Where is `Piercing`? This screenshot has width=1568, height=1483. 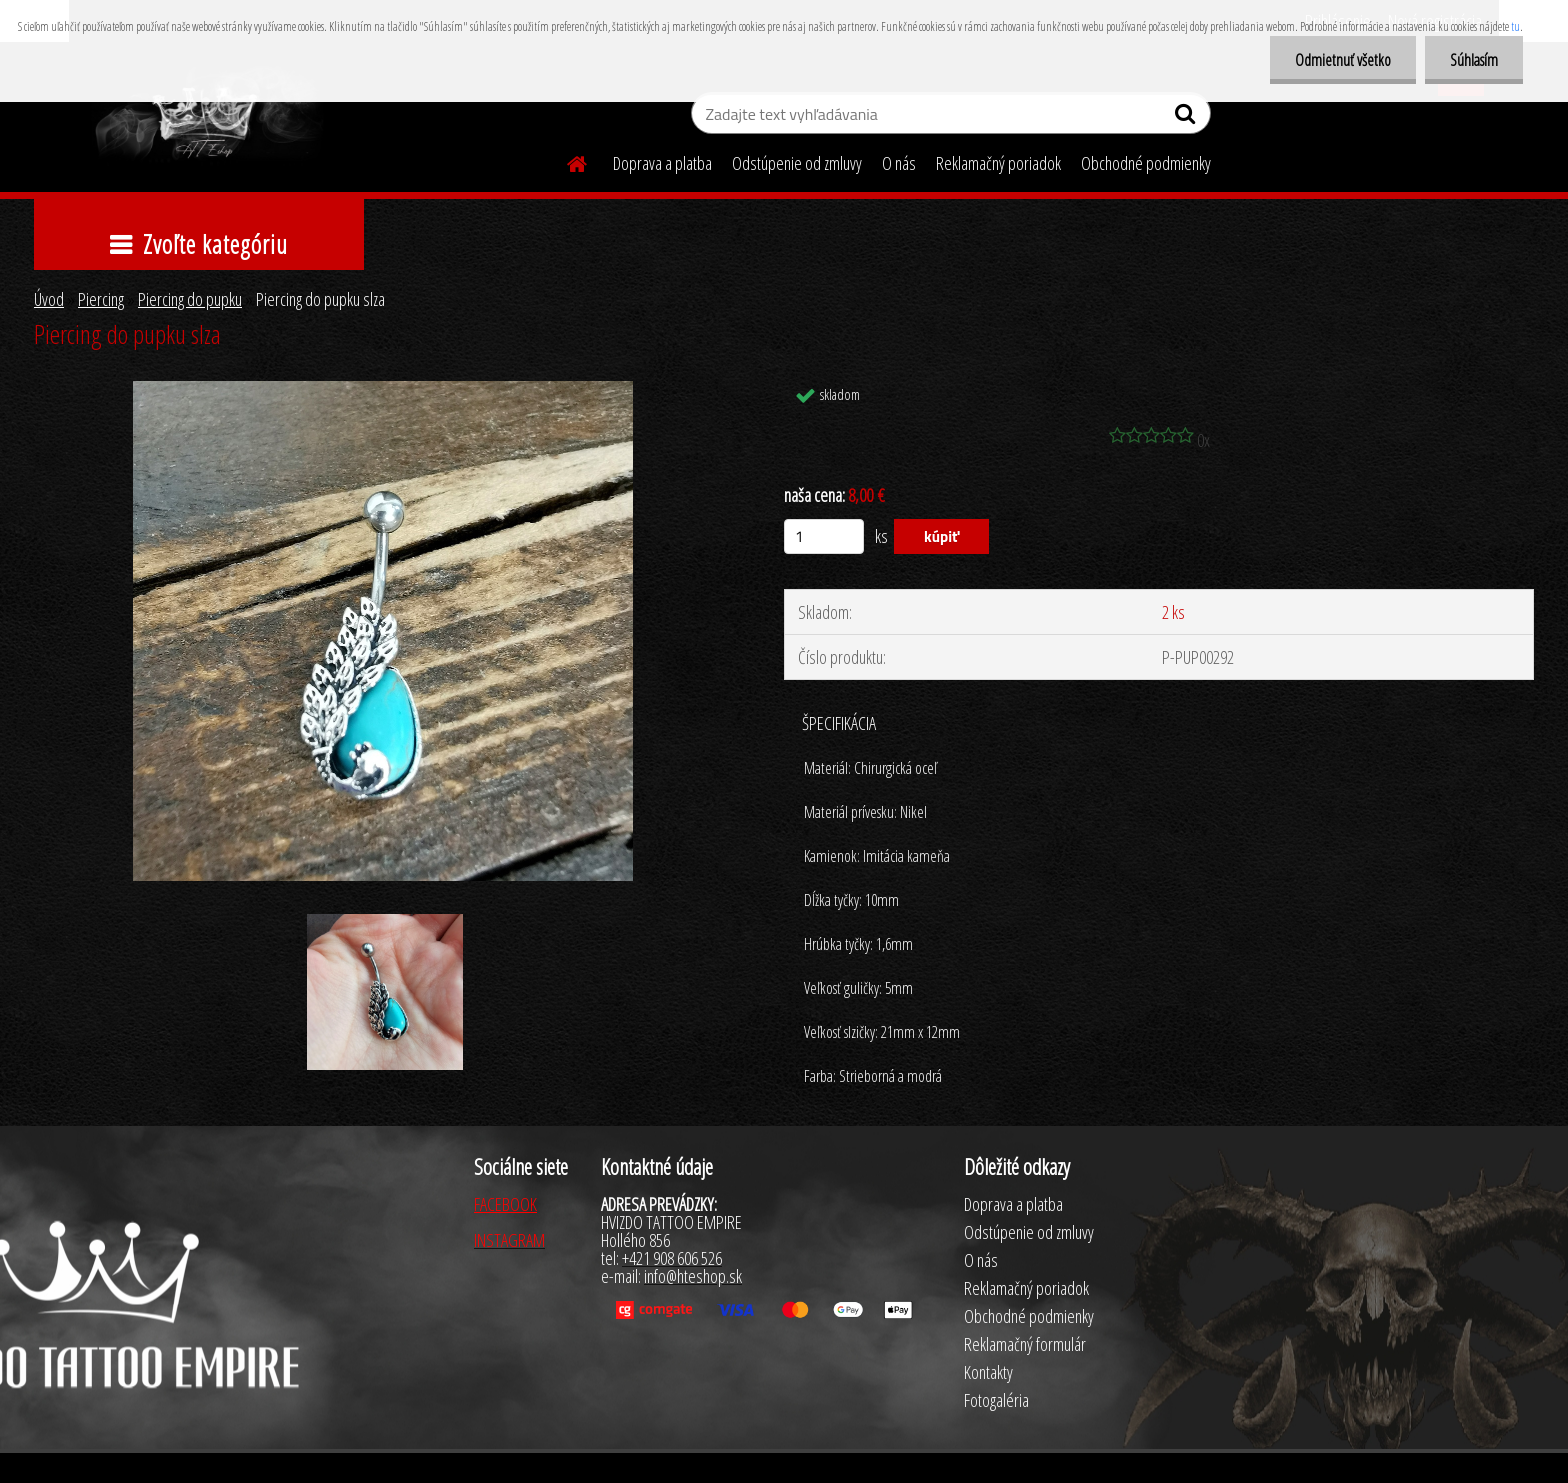 Piercing is located at coordinates (101, 299).